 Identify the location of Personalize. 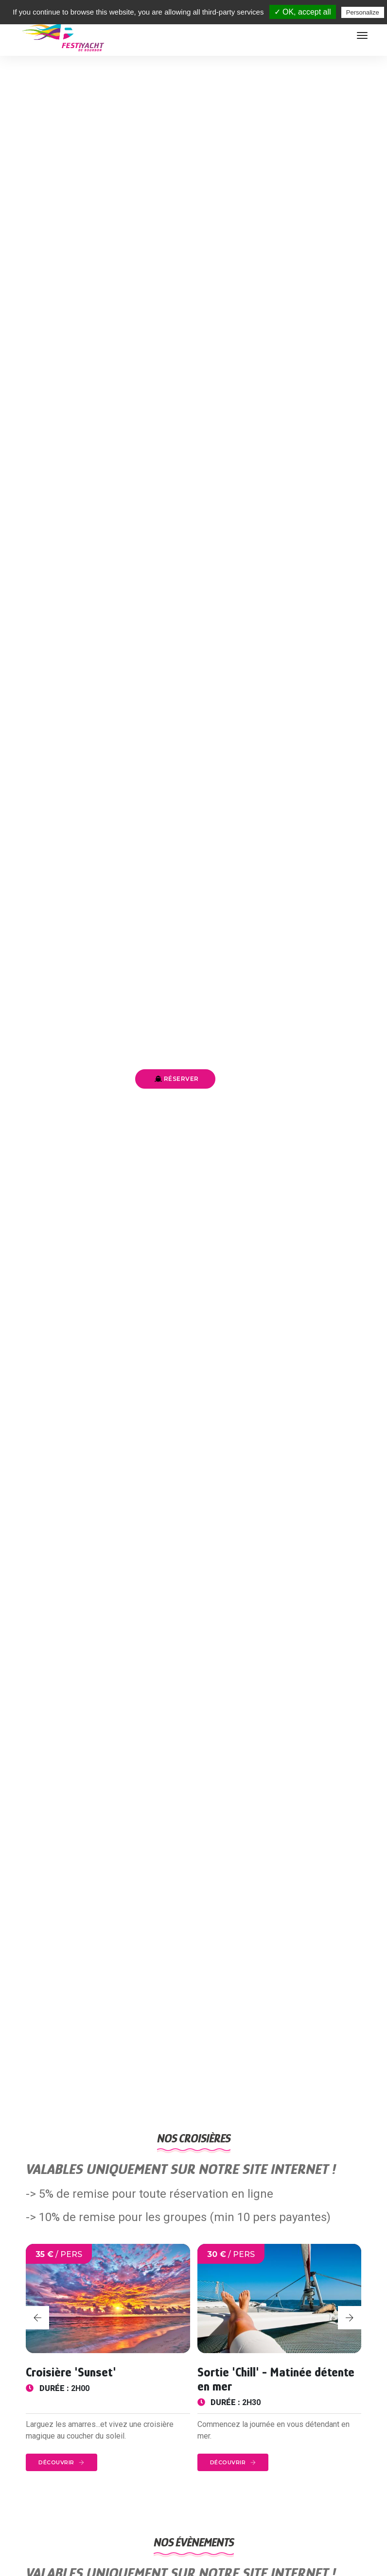
(362, 12).